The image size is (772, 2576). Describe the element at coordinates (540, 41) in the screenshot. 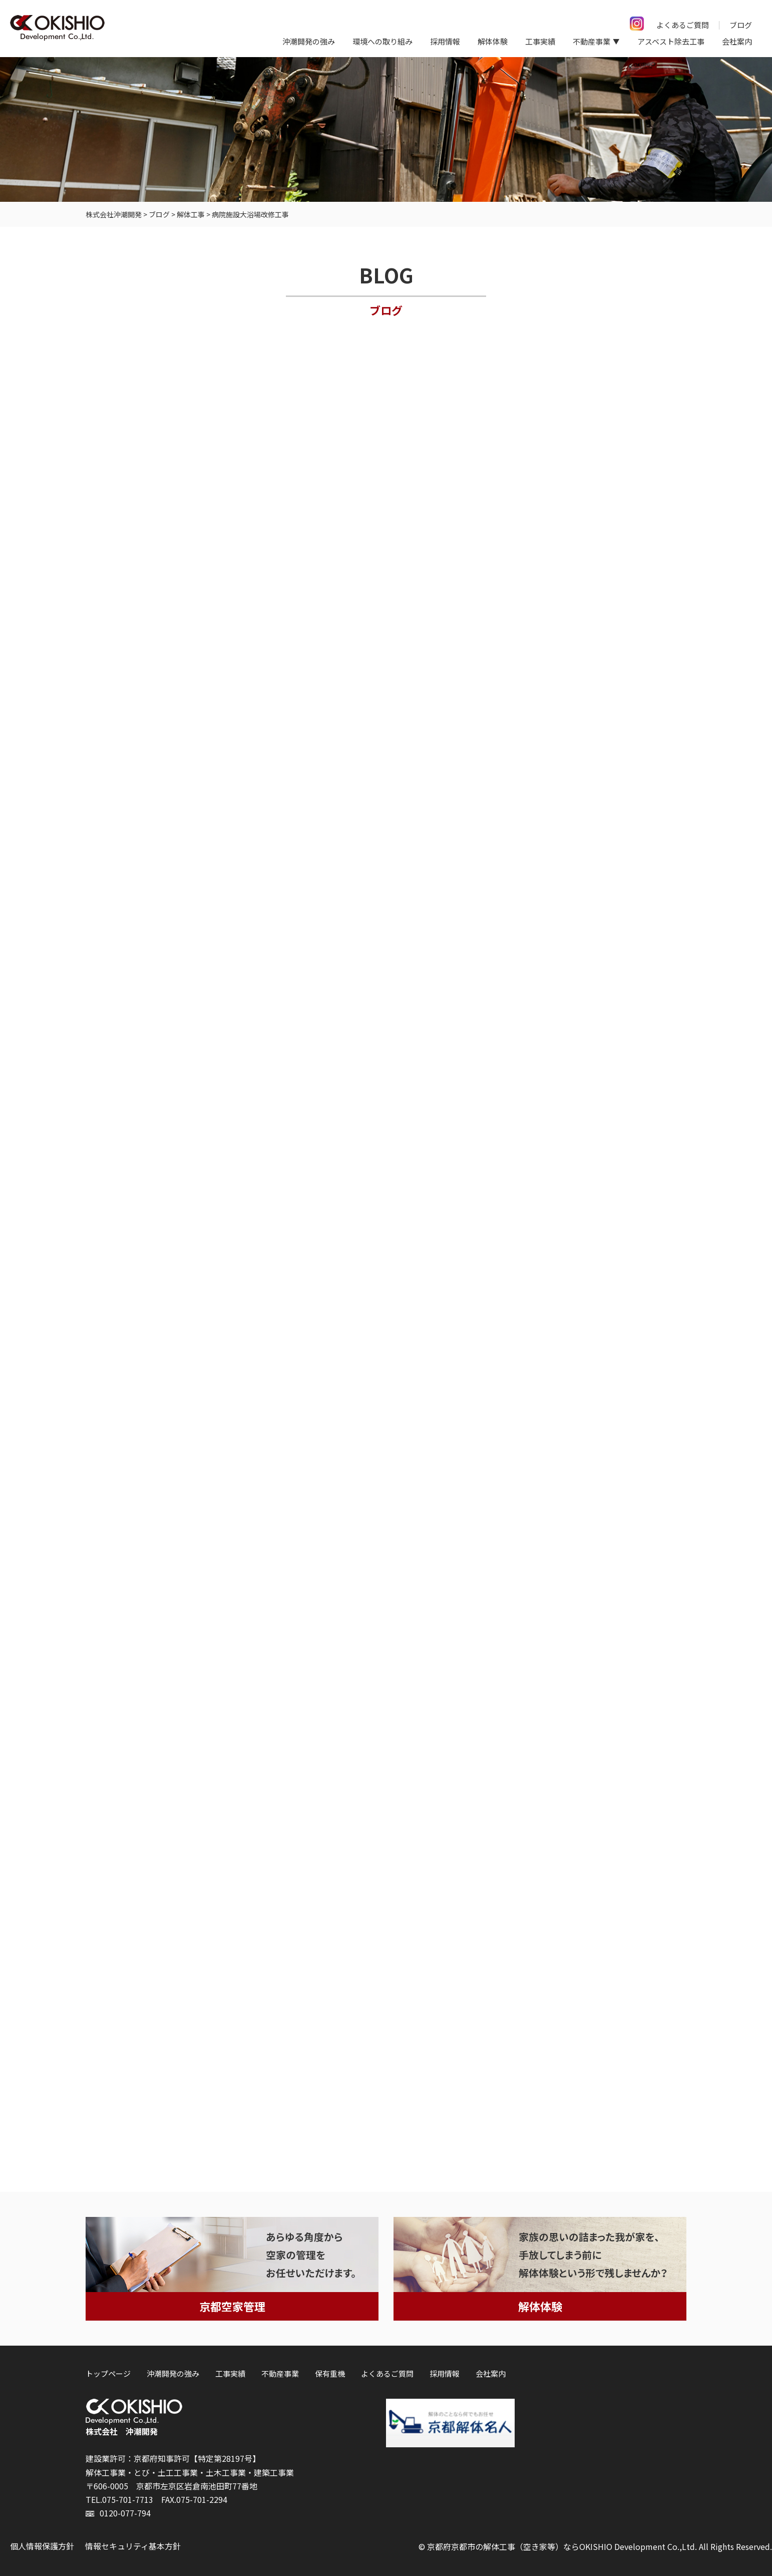

I see `工事実績` at that location.